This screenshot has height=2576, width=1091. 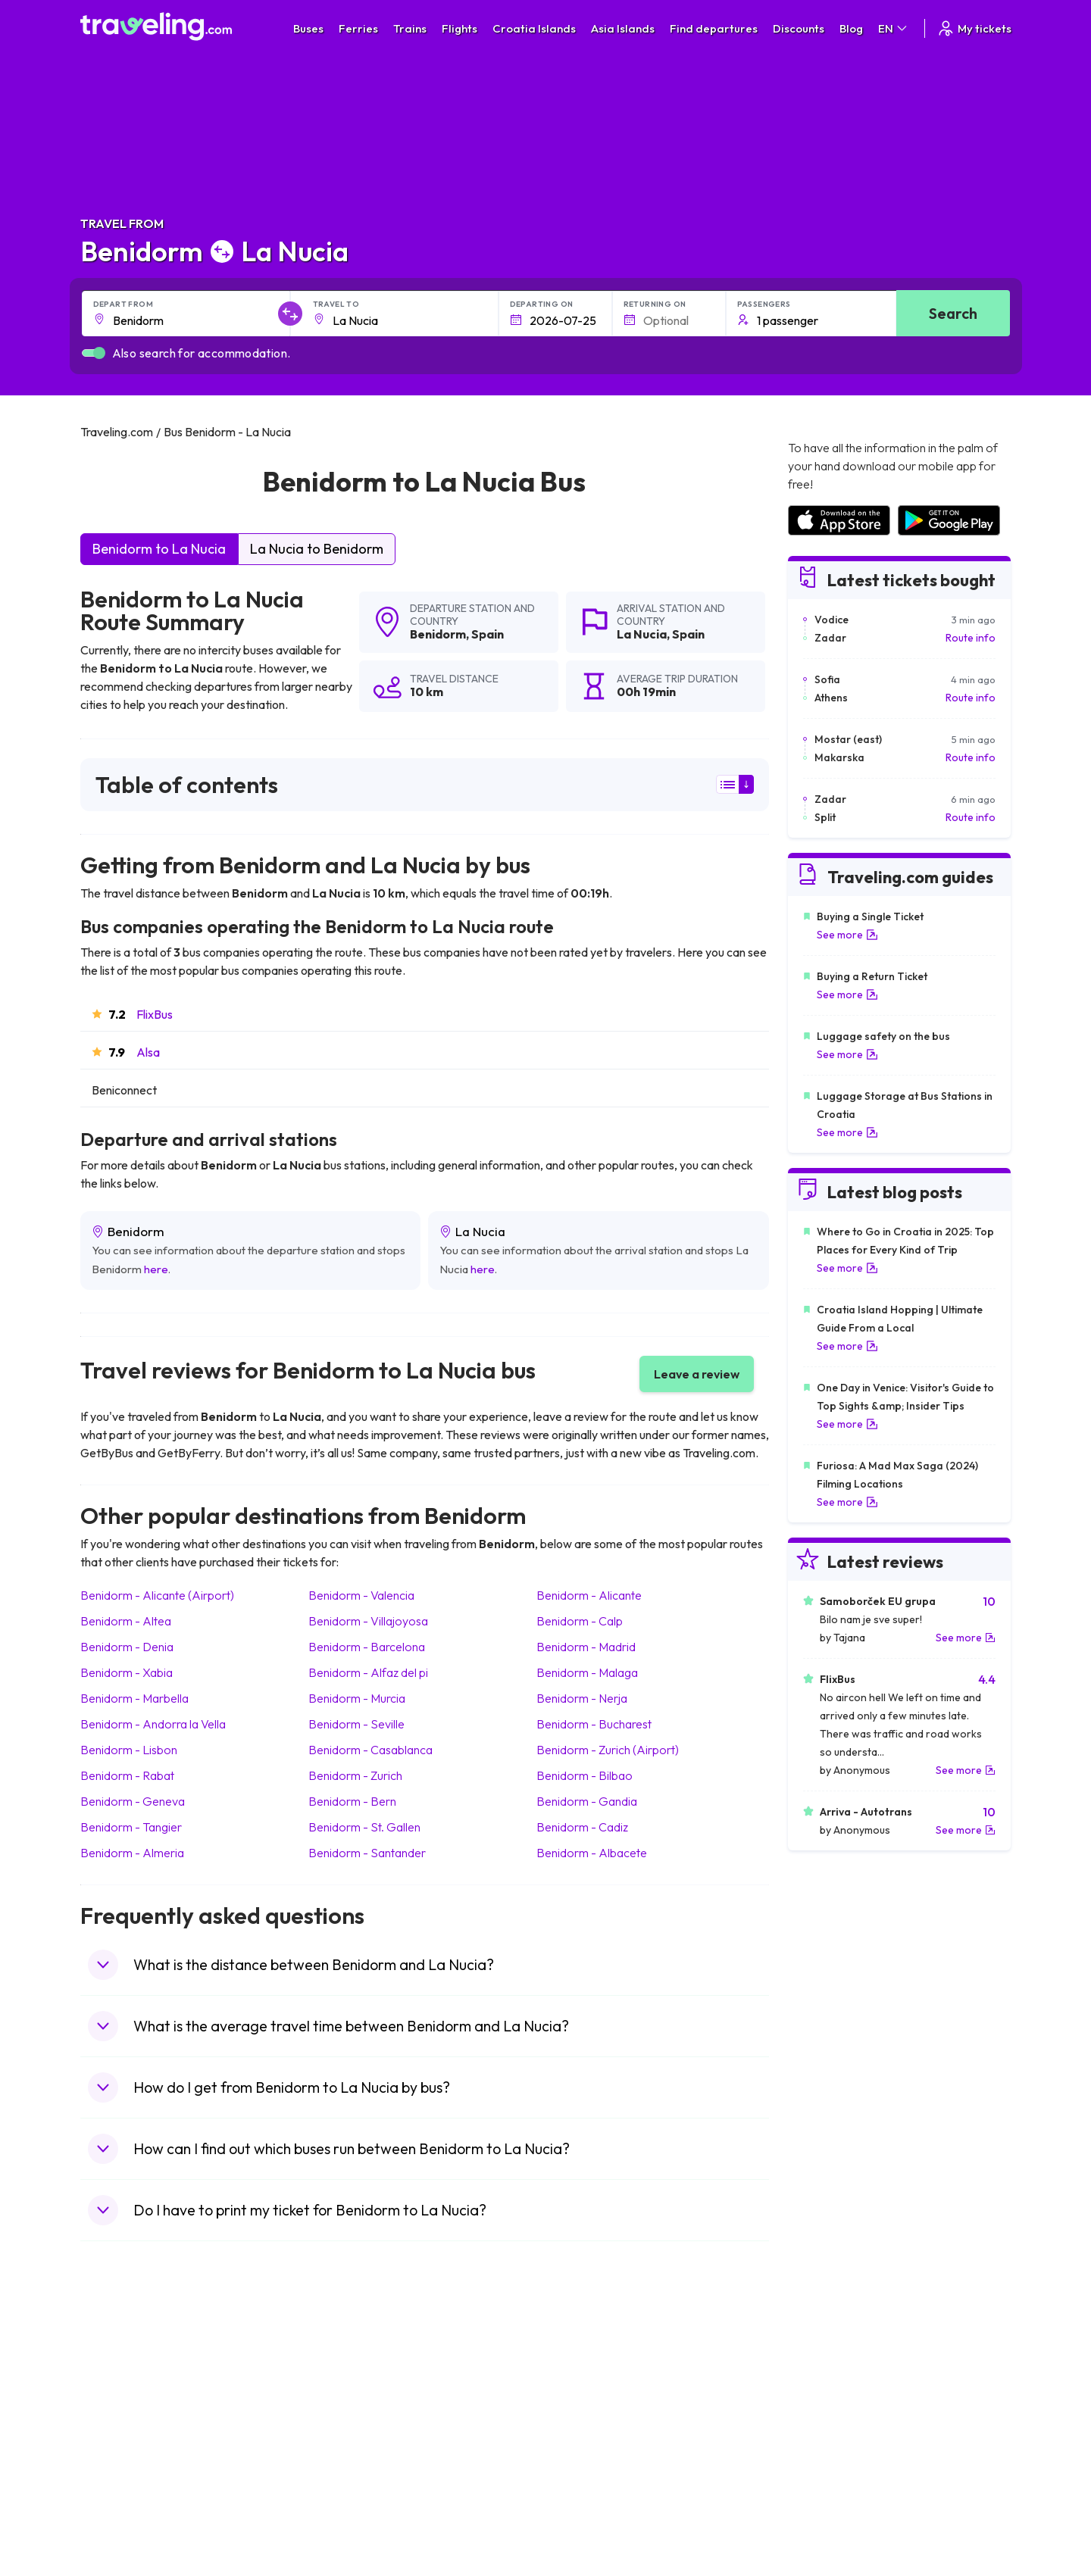 What do you see at coordinates (825, 2368) in the screenshot?
I see `Airports in Spain` at bounding box center [825, 2368].